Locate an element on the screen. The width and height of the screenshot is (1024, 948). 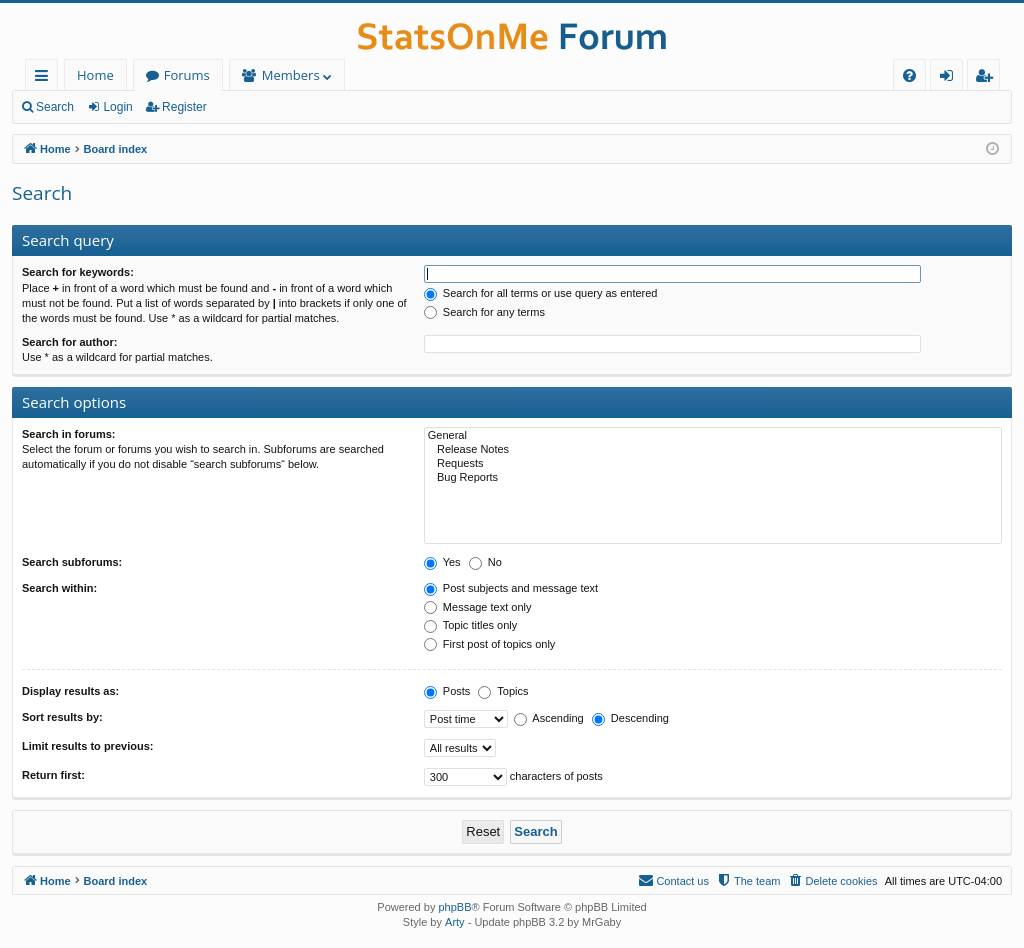
First post of topics only is located at coordinates (490, 644).